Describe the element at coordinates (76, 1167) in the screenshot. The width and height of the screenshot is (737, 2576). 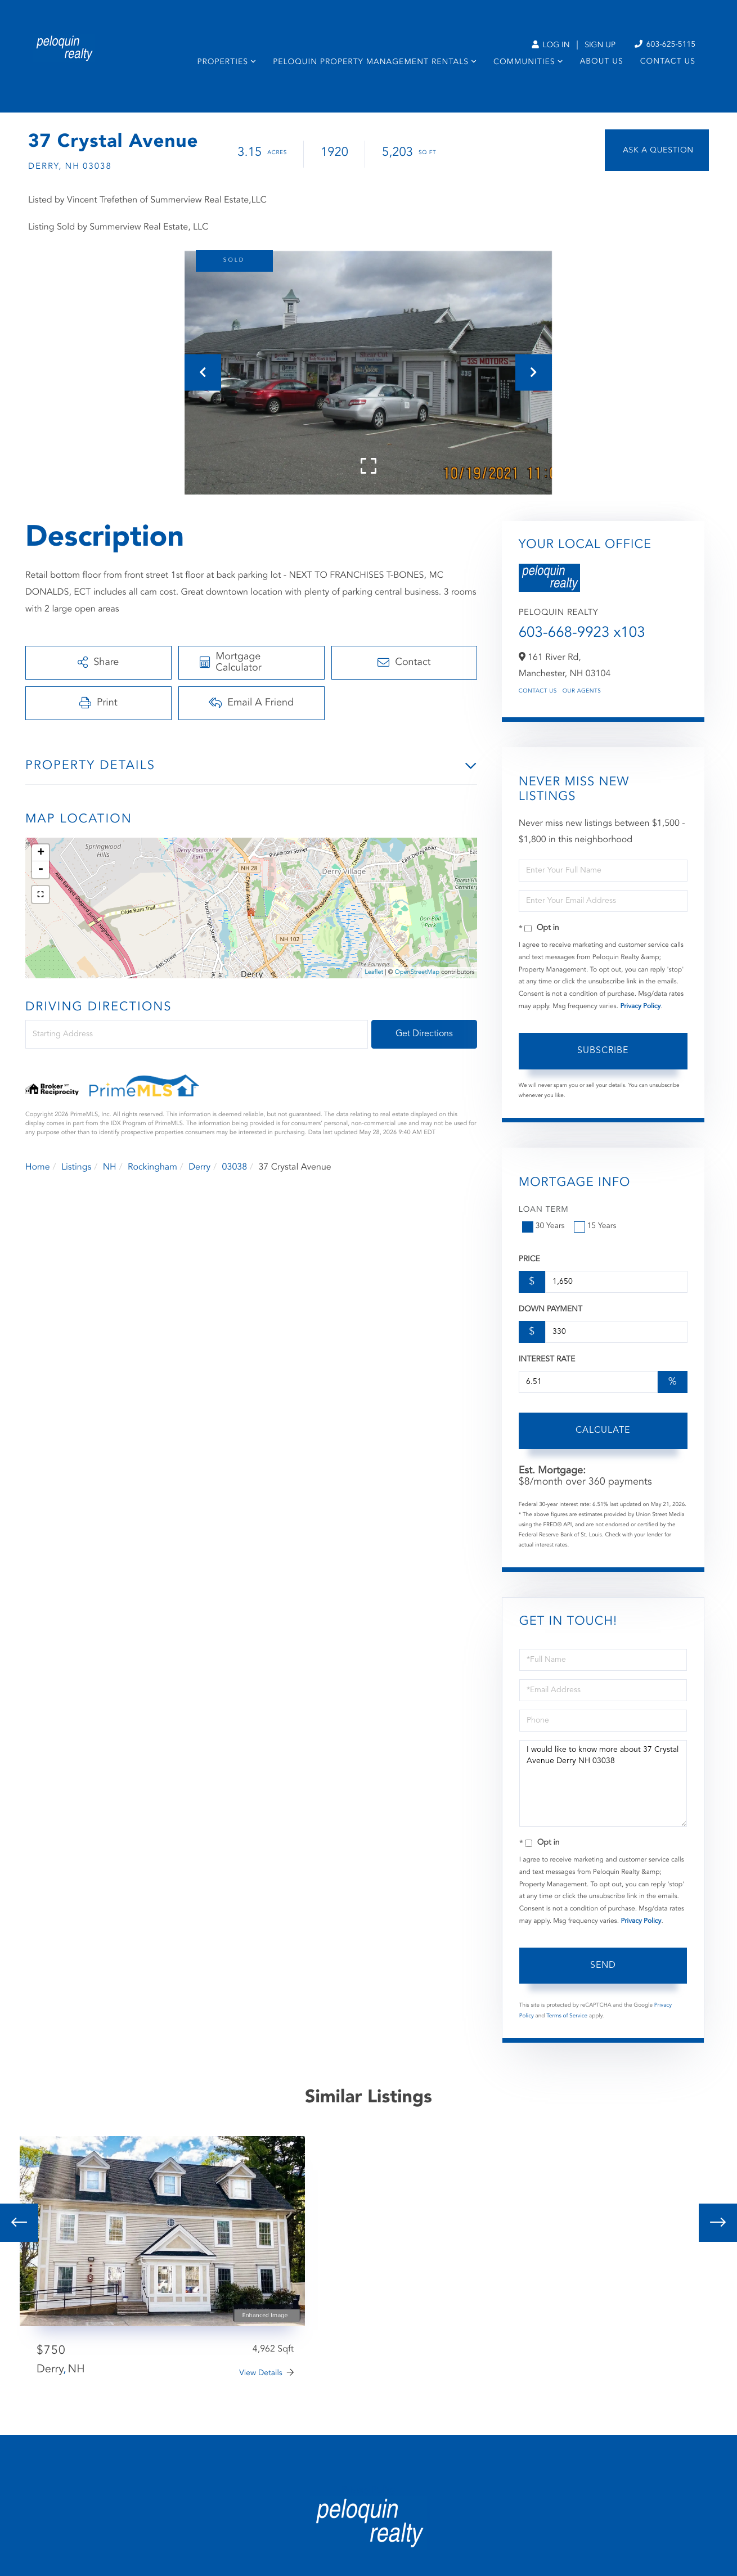
I see `Listings` at that location.